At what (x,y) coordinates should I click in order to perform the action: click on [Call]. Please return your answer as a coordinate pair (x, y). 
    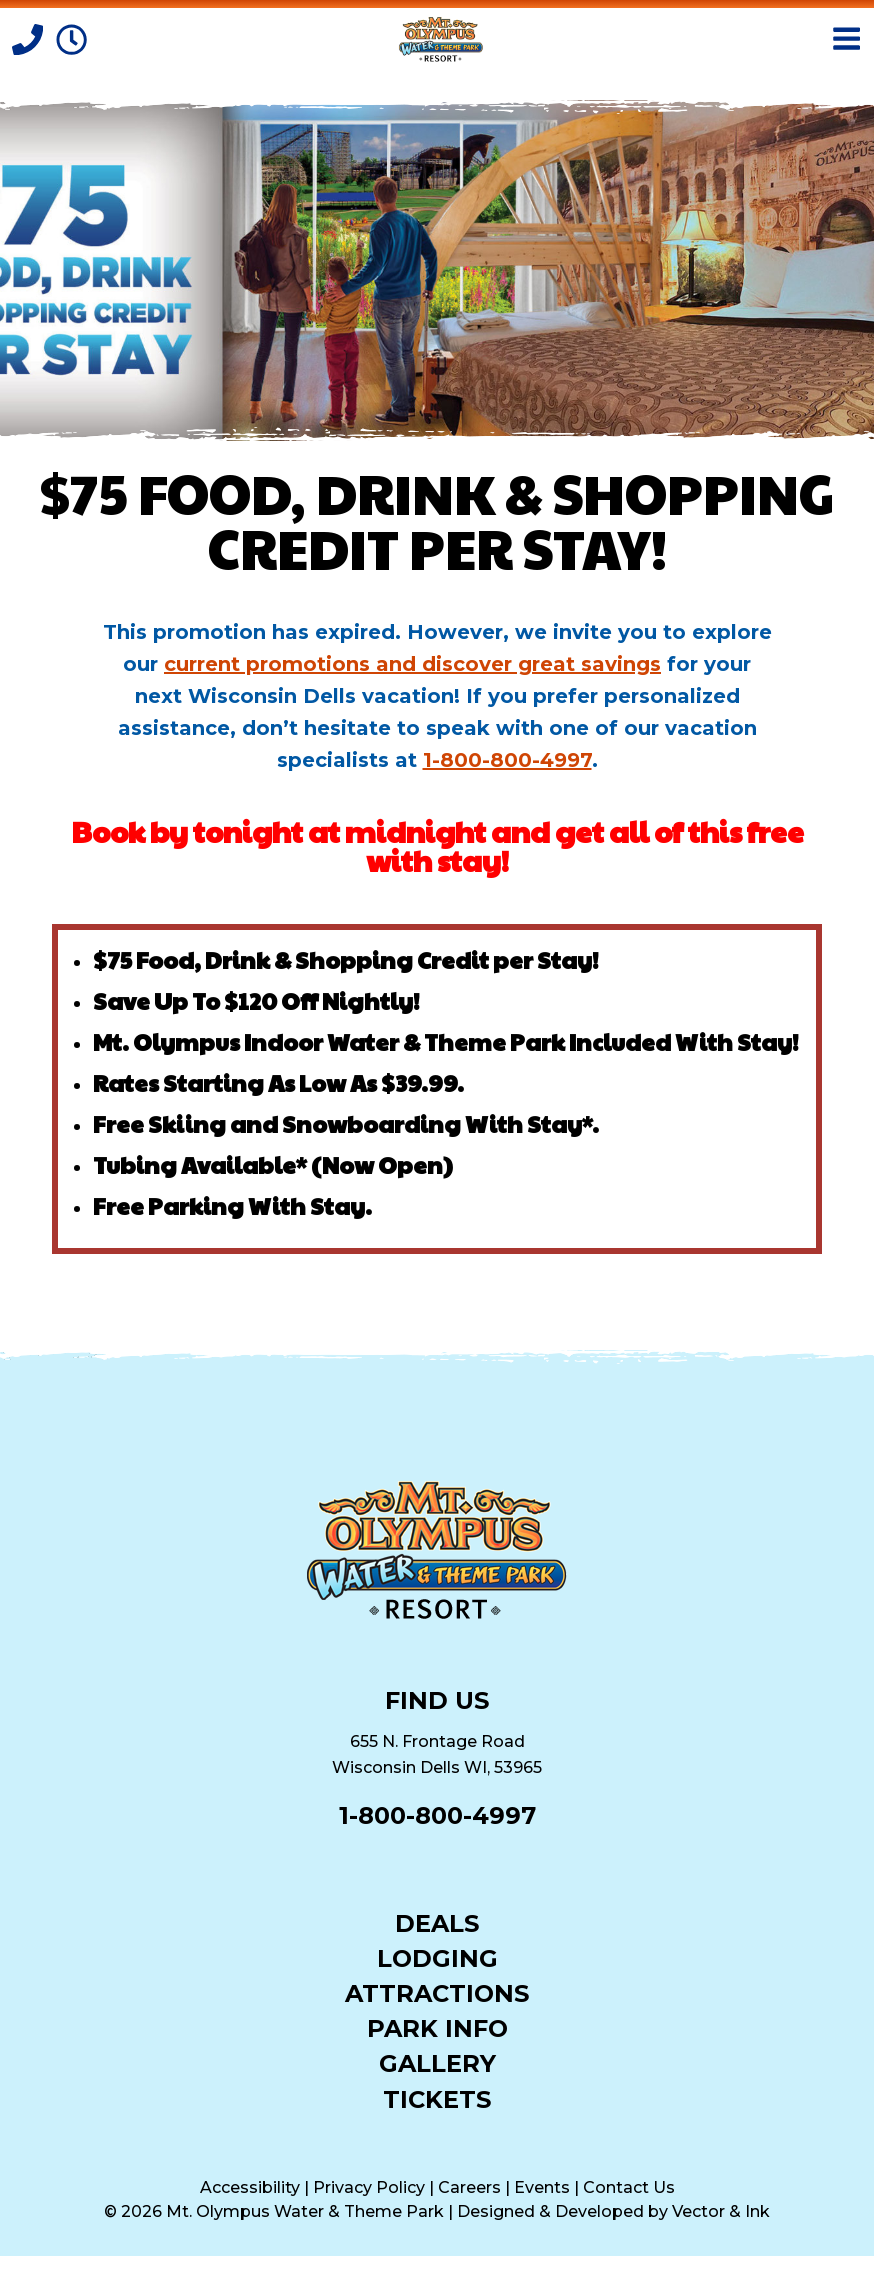
    Looking at the image, I should click on (30, 38).